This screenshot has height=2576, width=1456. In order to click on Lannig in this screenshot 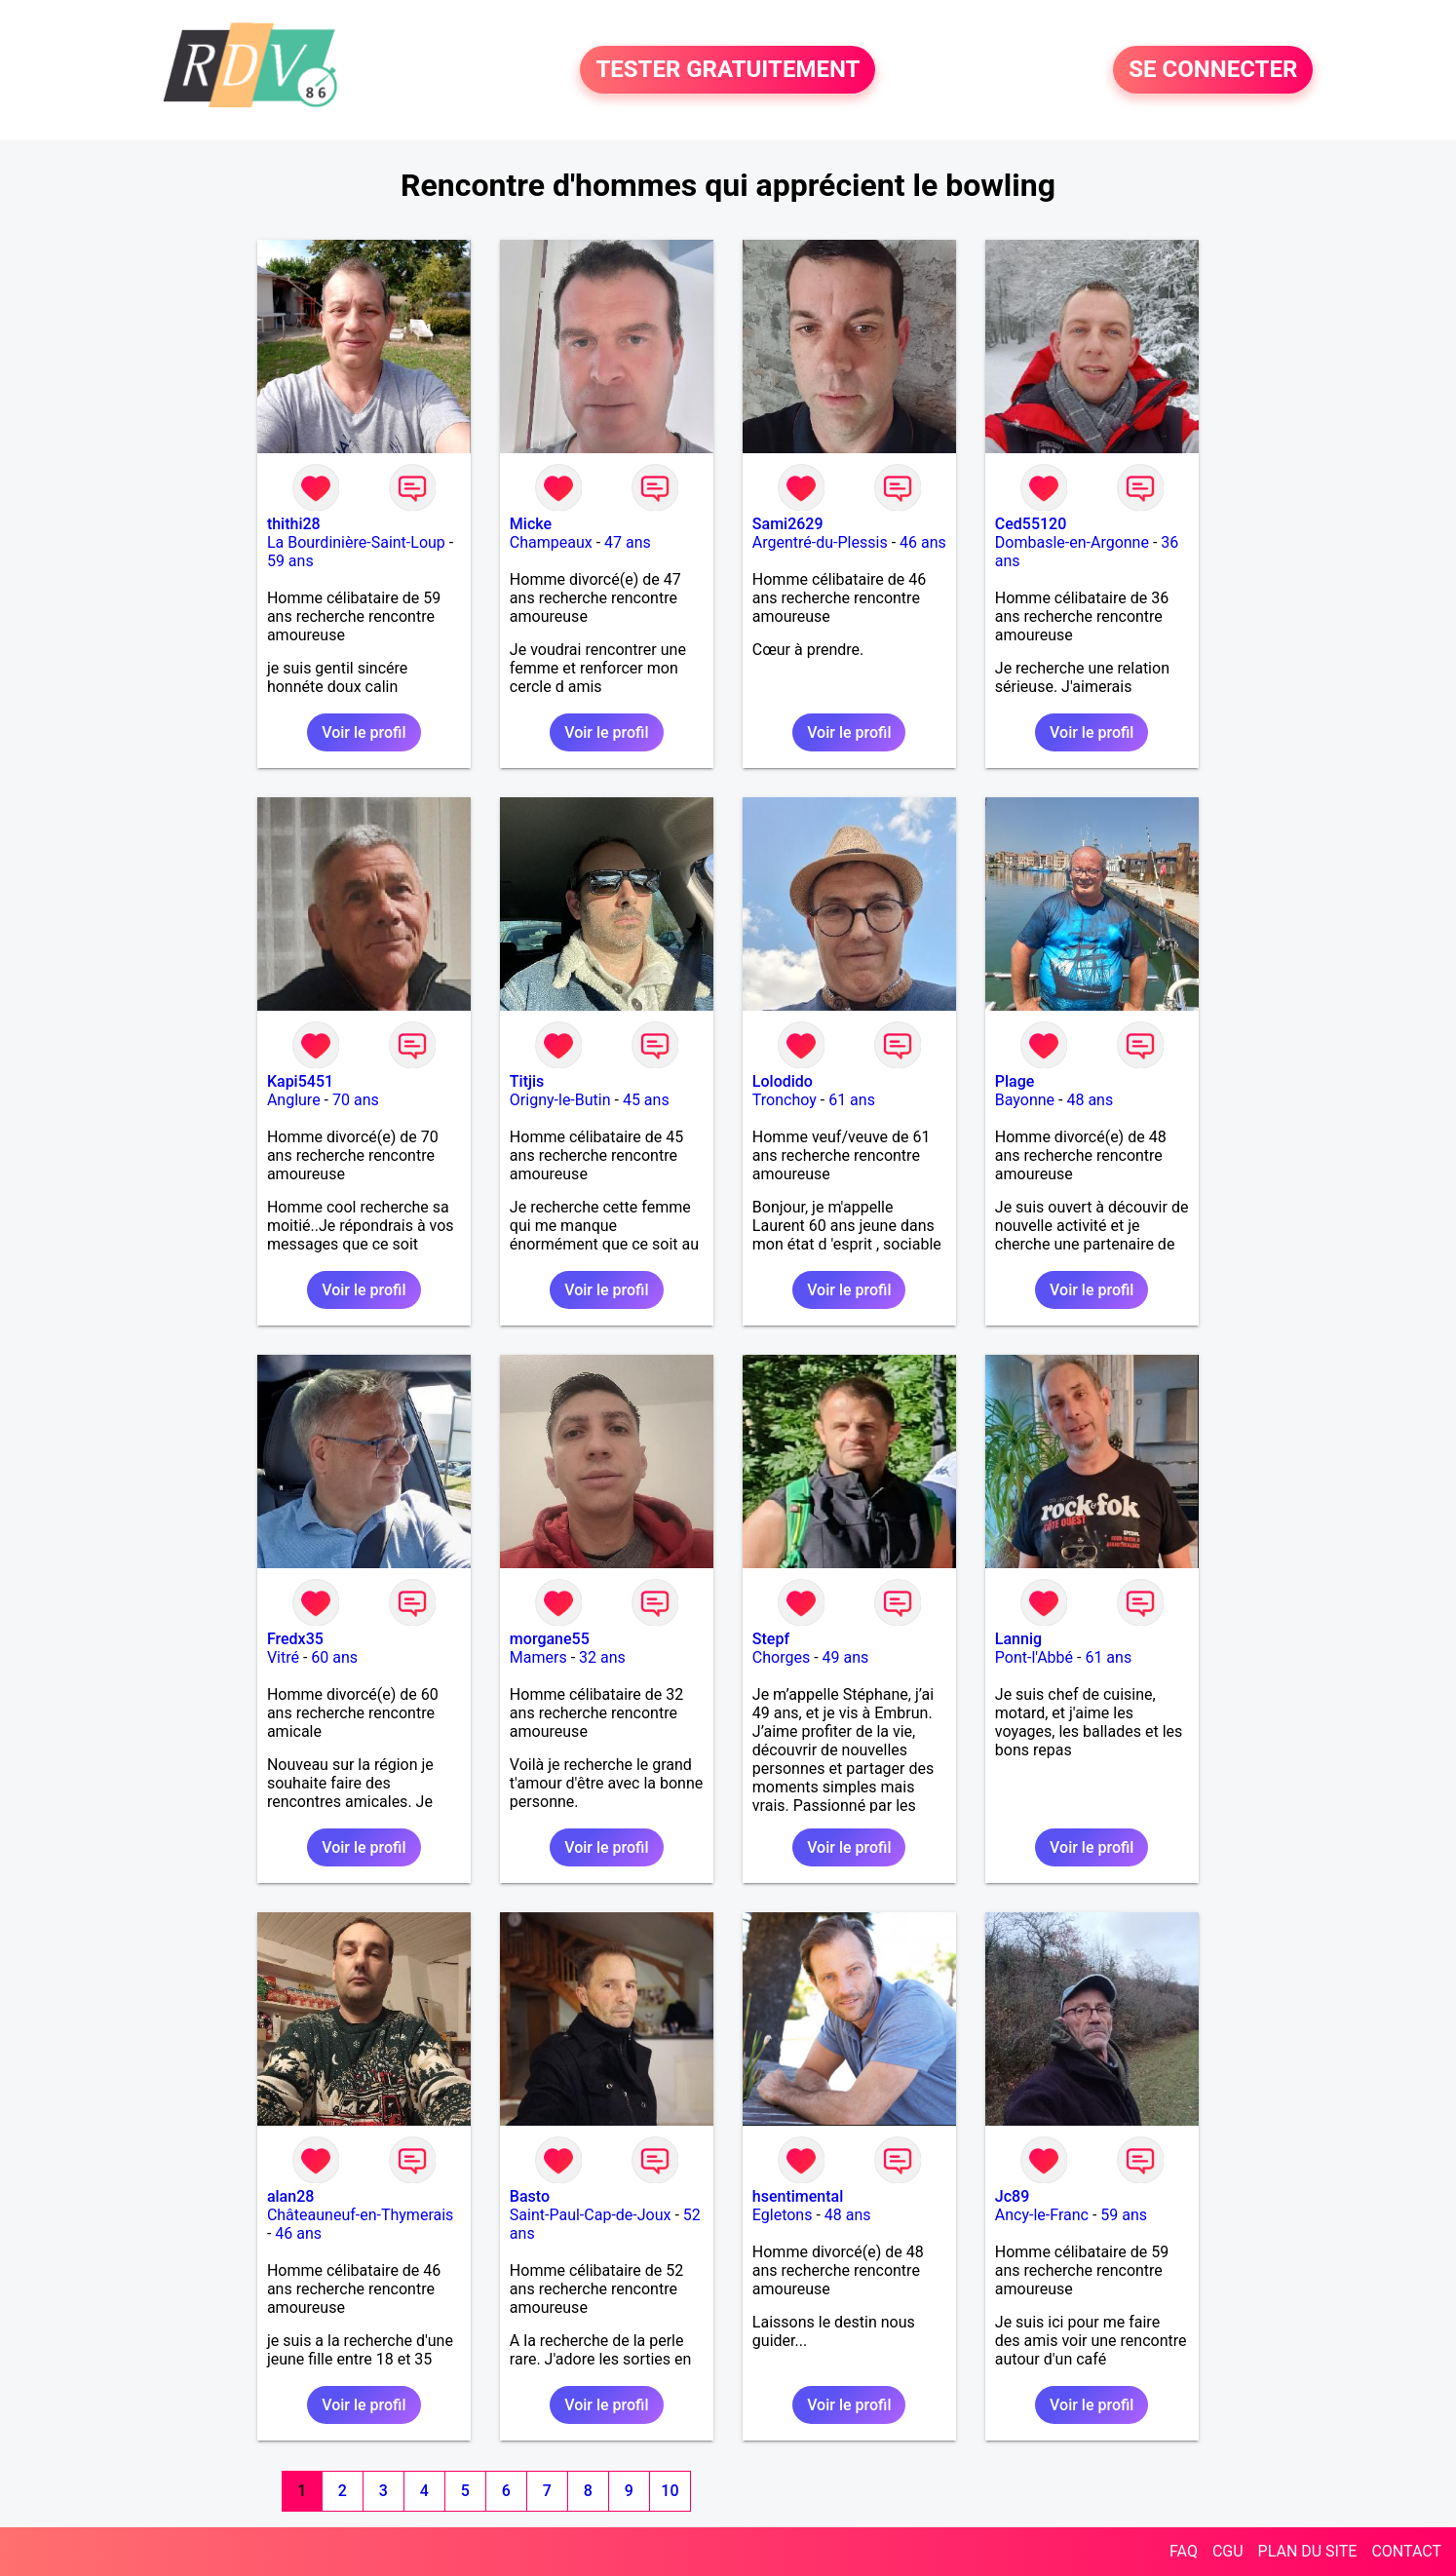, I will do `click(1018, 1639)`.